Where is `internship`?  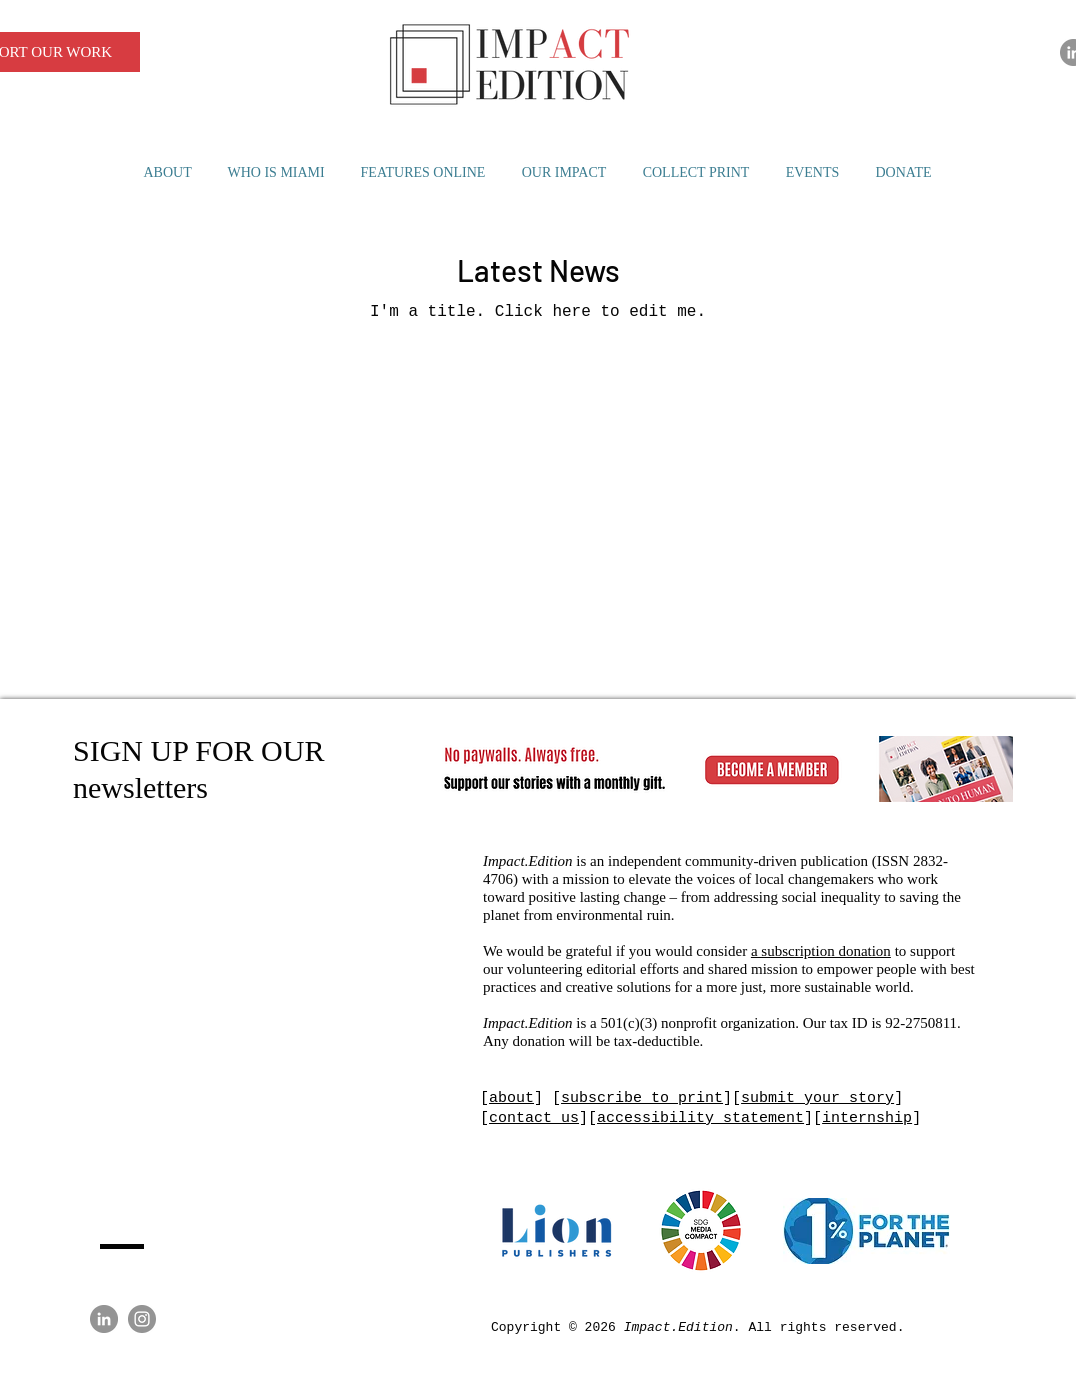 internship is located at coordinates (867, 1118).